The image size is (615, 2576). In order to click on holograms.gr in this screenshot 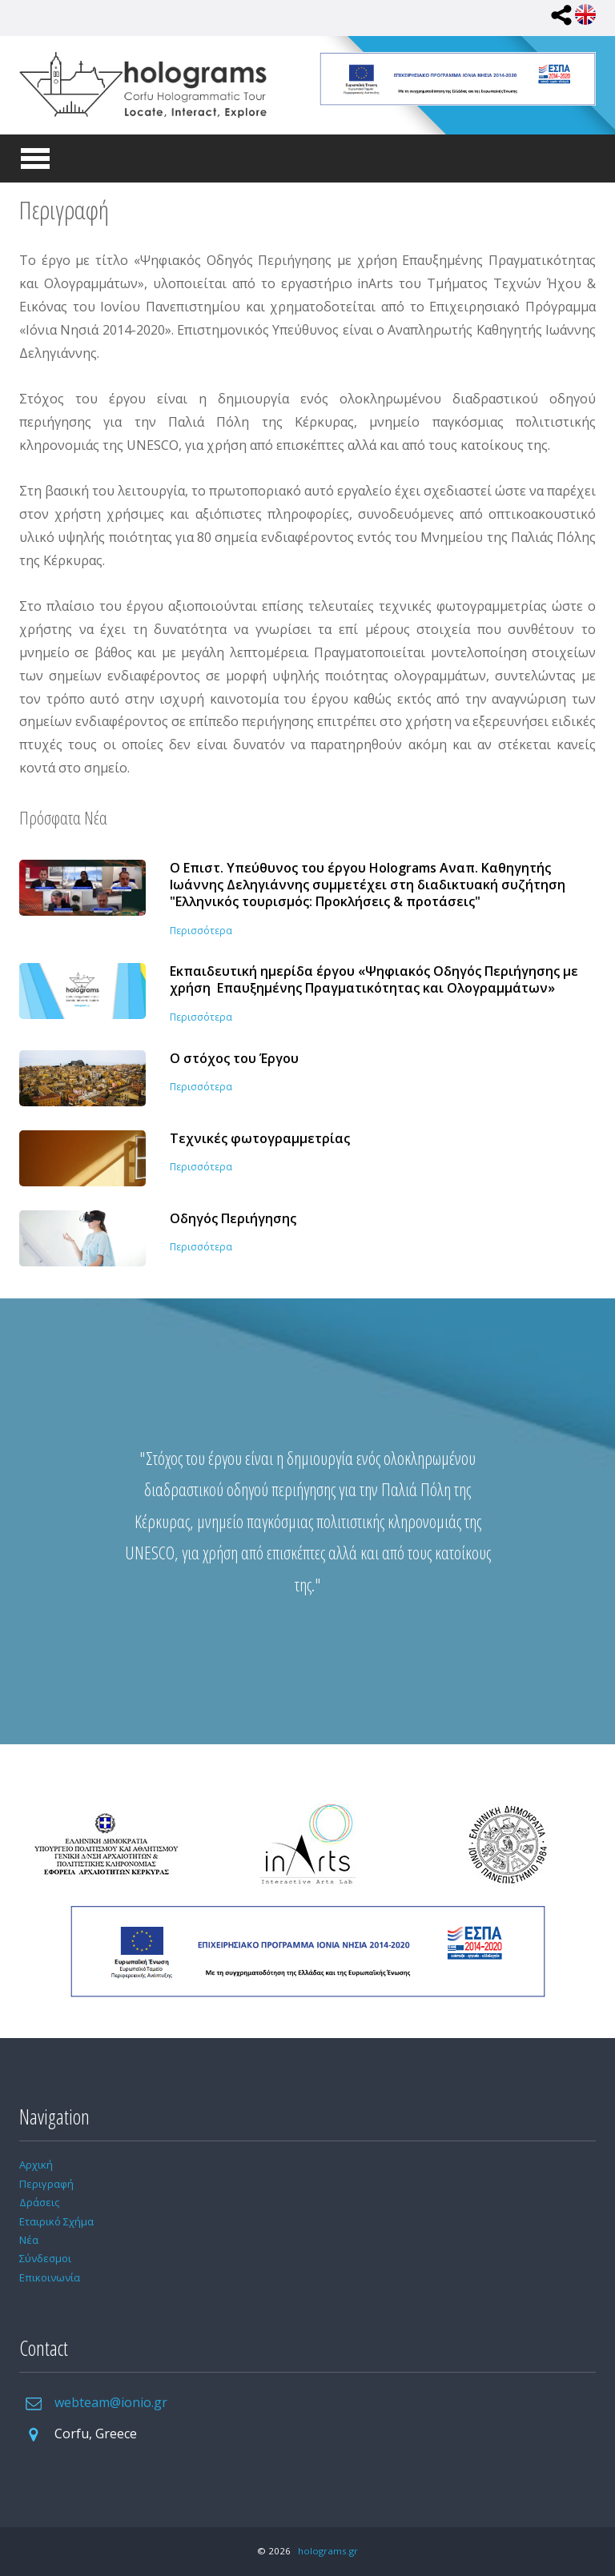, I will do `click(328, 2551)`.